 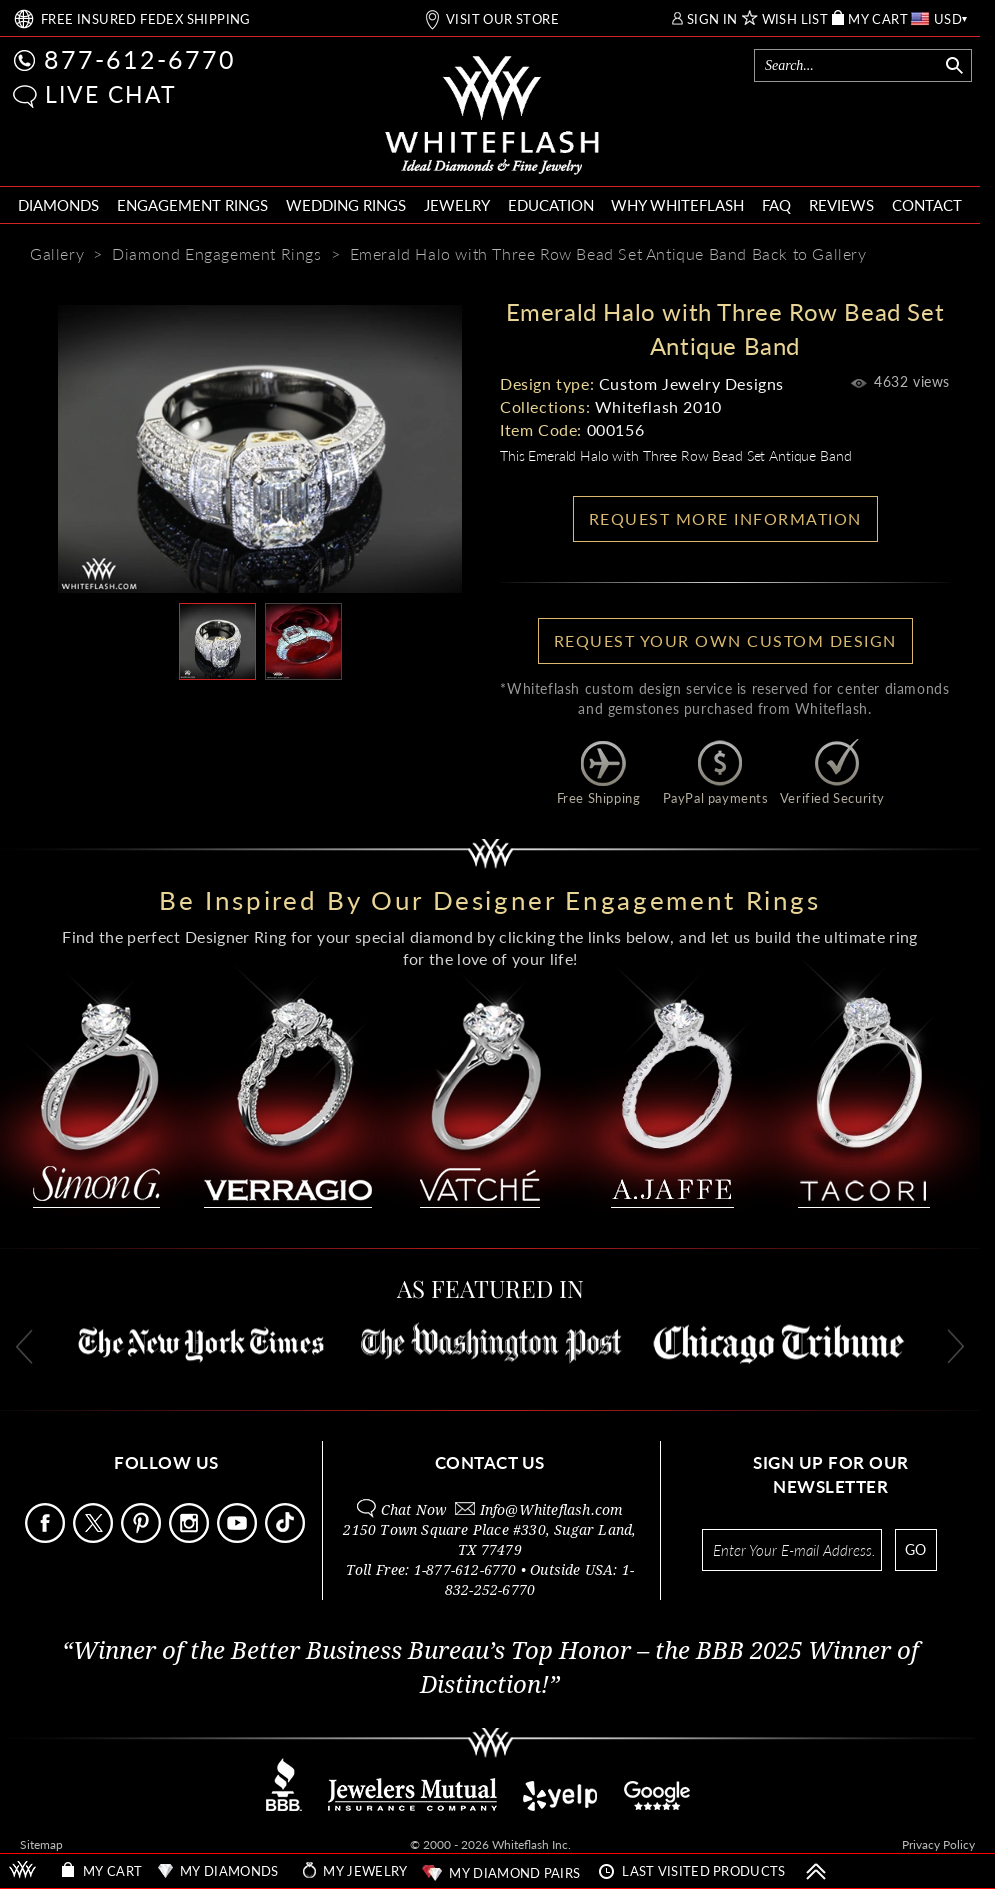 I want to click on FAQ, so click(x=776, y=205).